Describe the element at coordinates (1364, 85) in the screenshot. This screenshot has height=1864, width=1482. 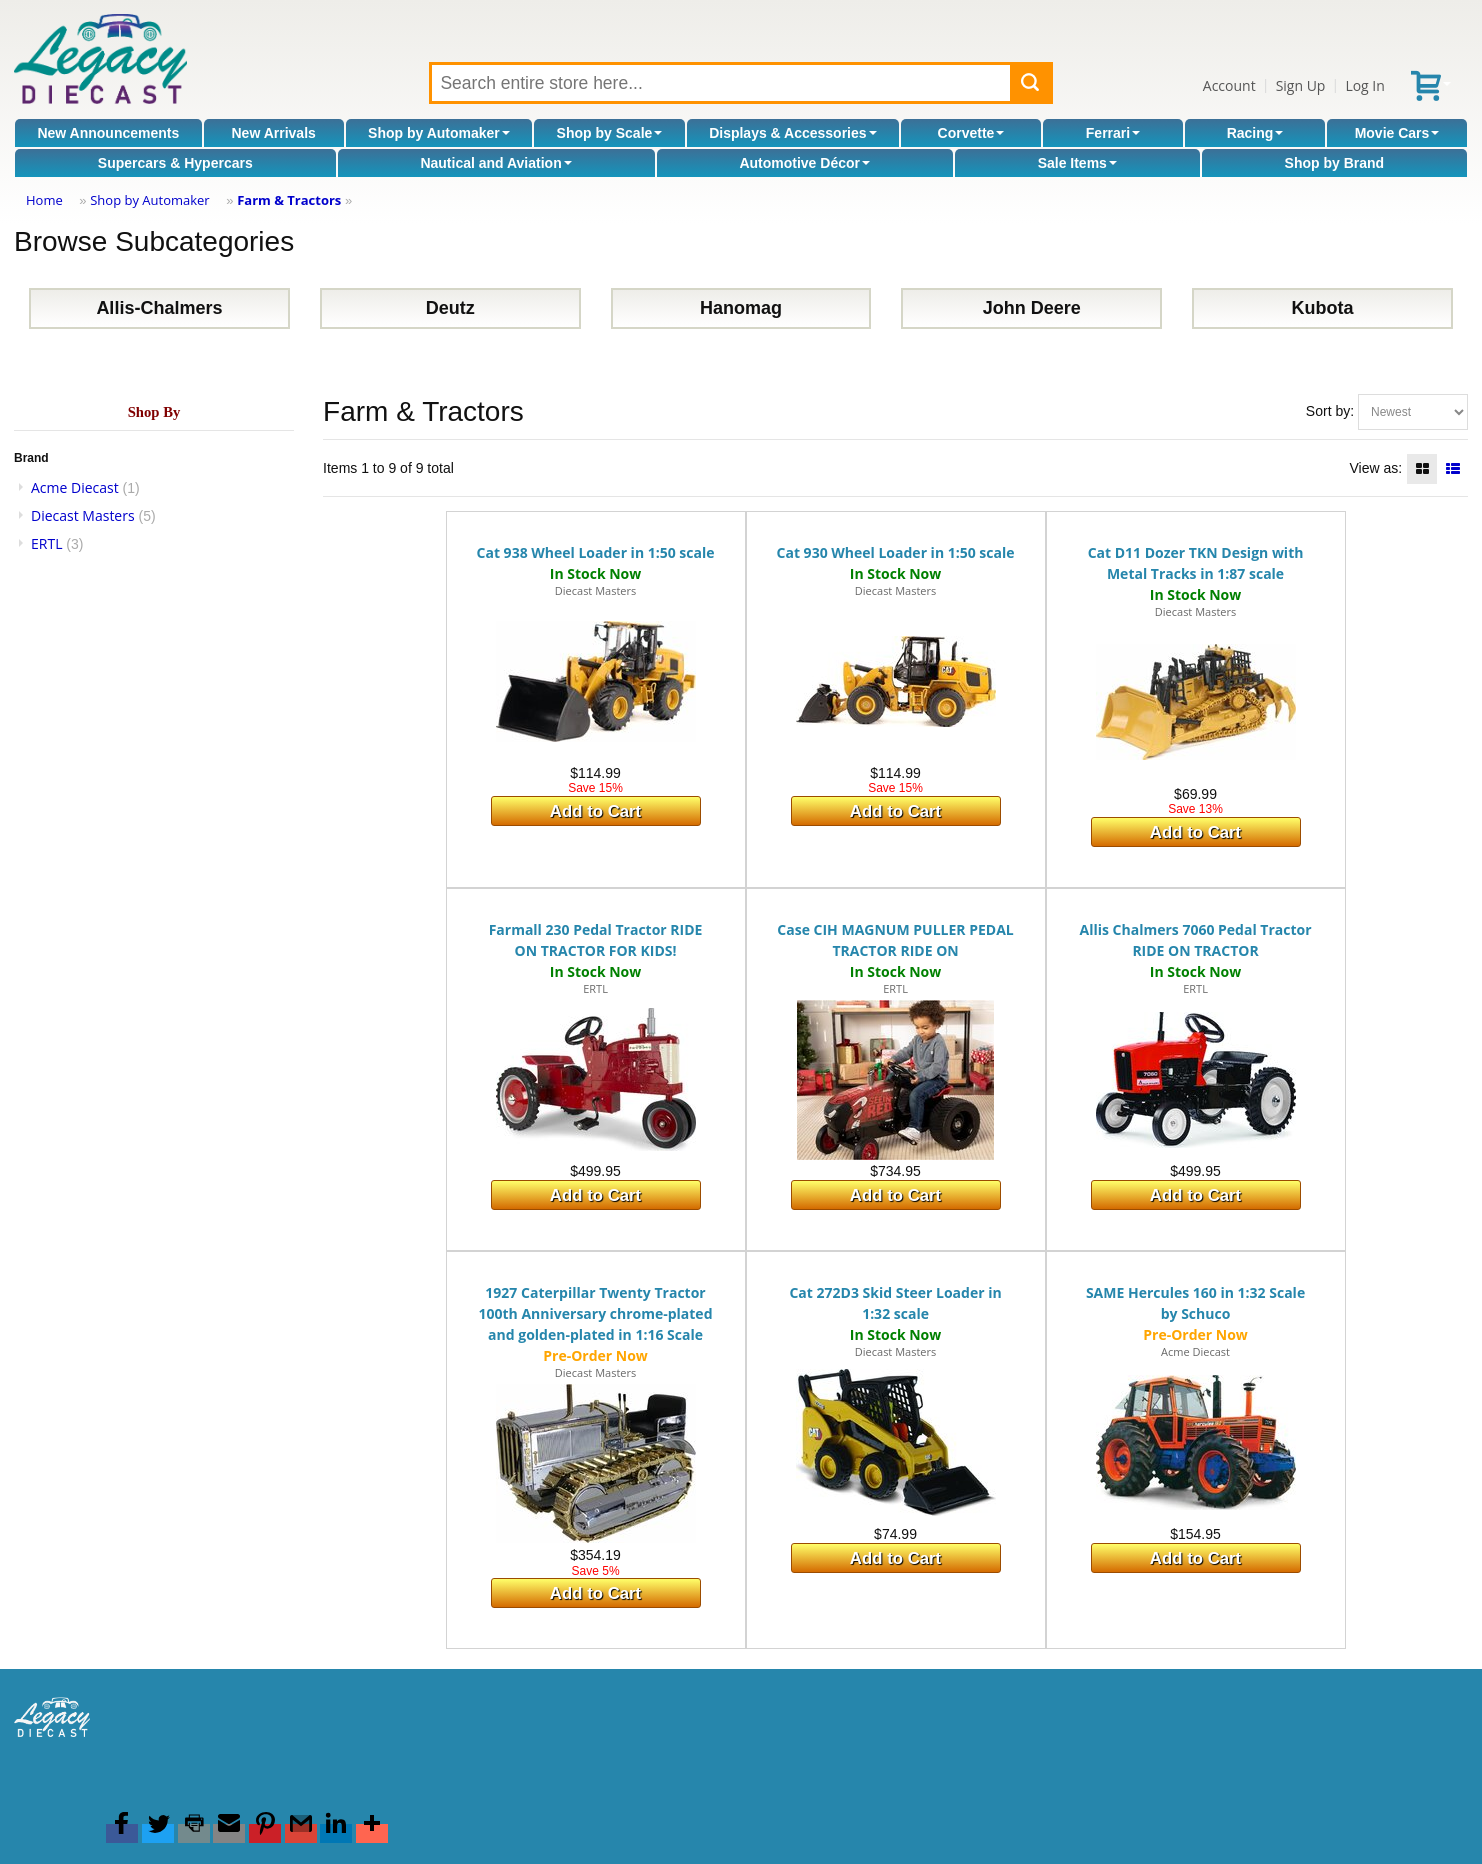
I see `Log In` at that location.